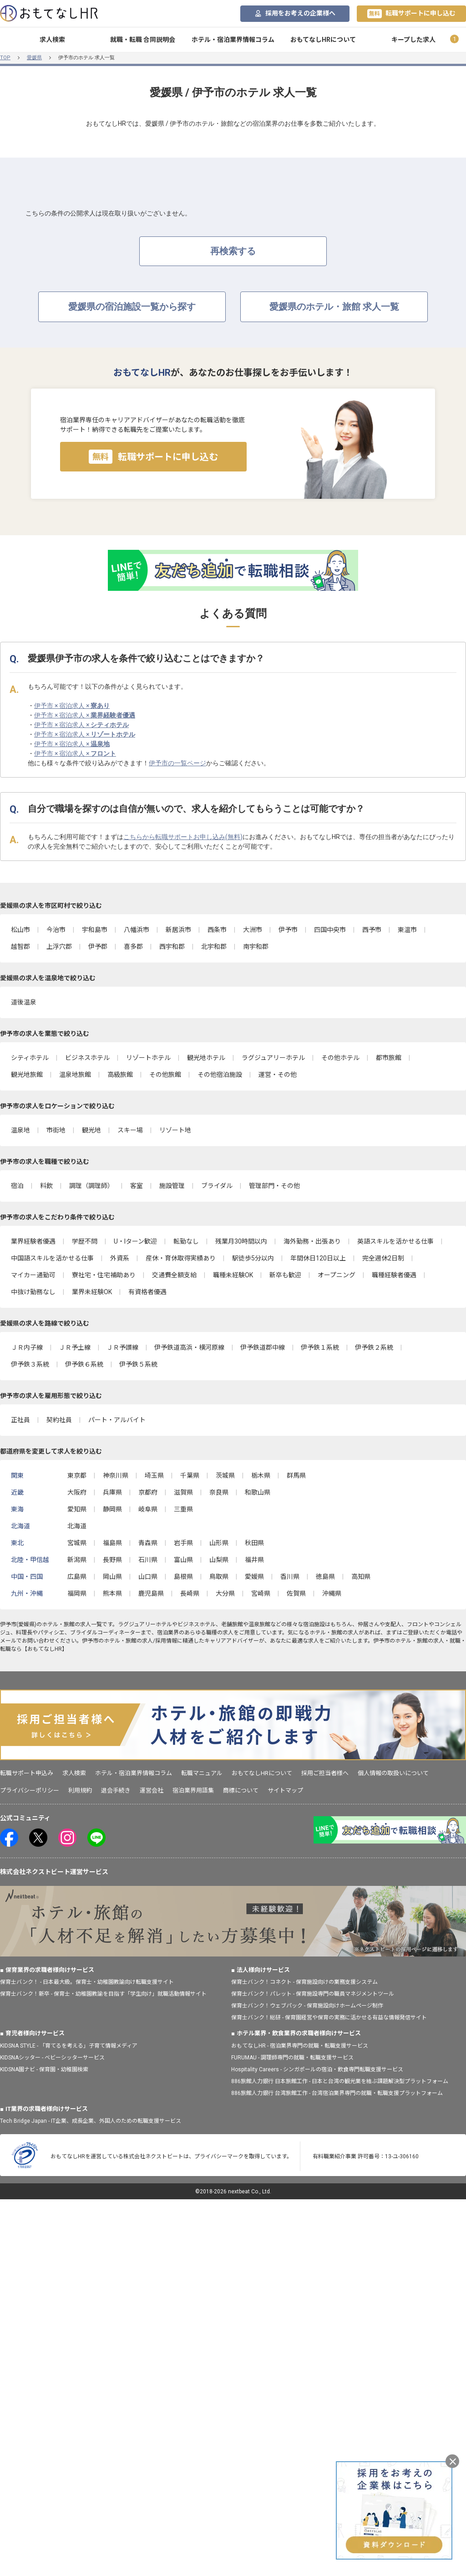 This screenshot has height=2576, width=466. What do you see at coordinates (165, 1074) in the screenshot?
I see `その他旅館` at bounding box center [165, 1074].